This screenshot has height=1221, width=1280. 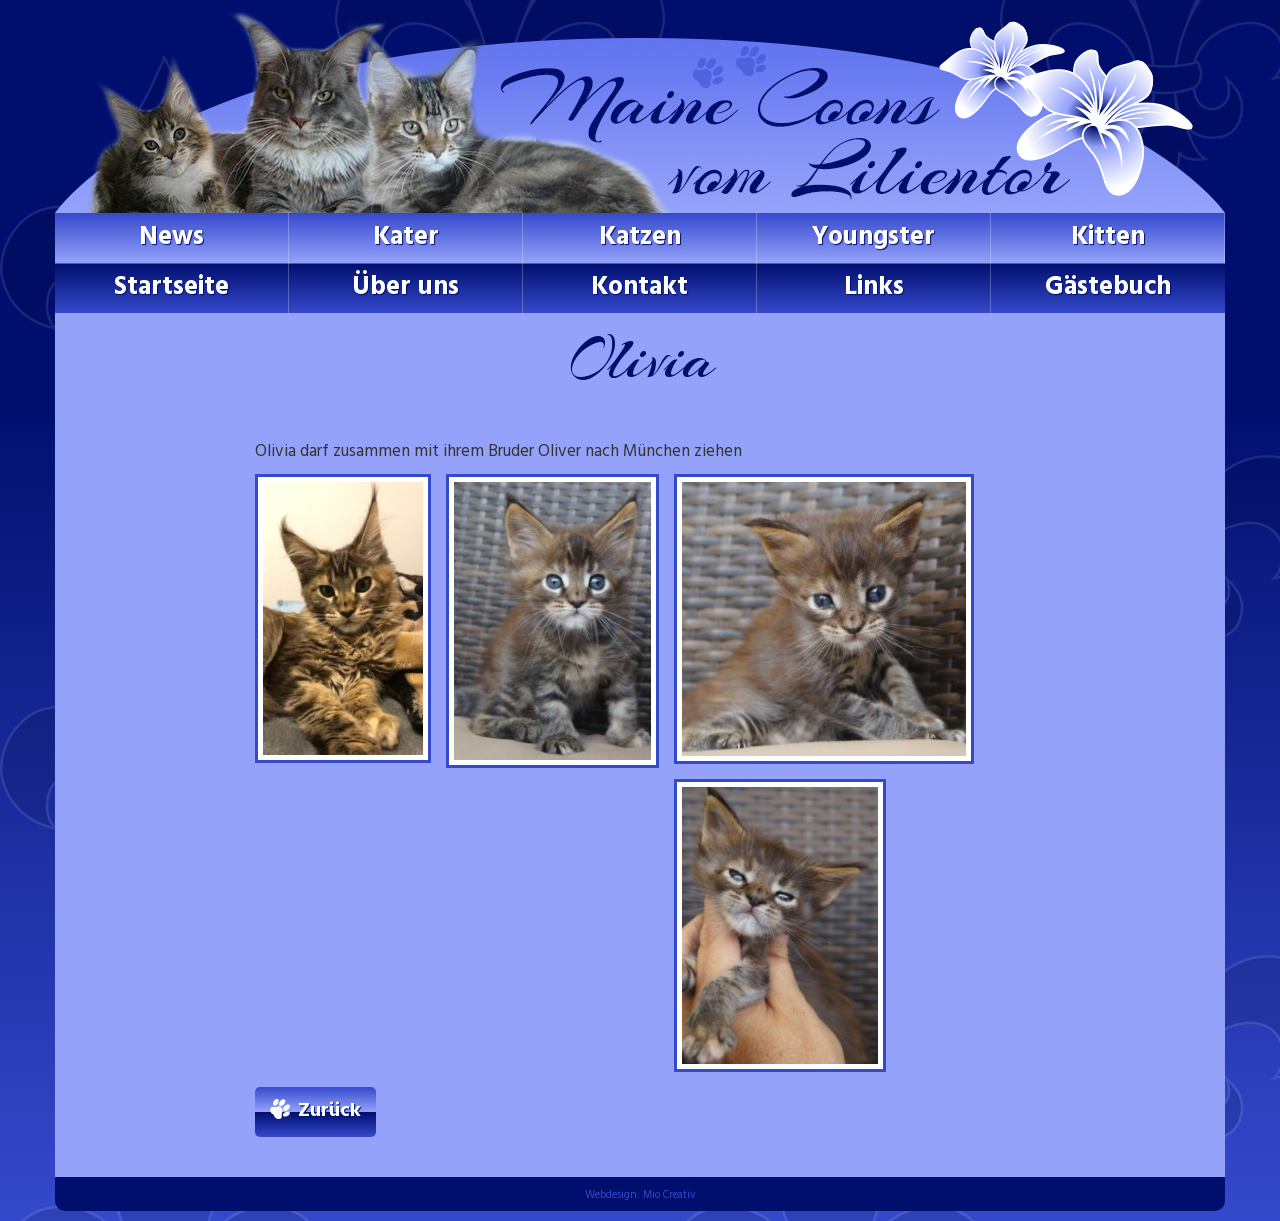 I want to click on Kater, so click(x=406, y=237).